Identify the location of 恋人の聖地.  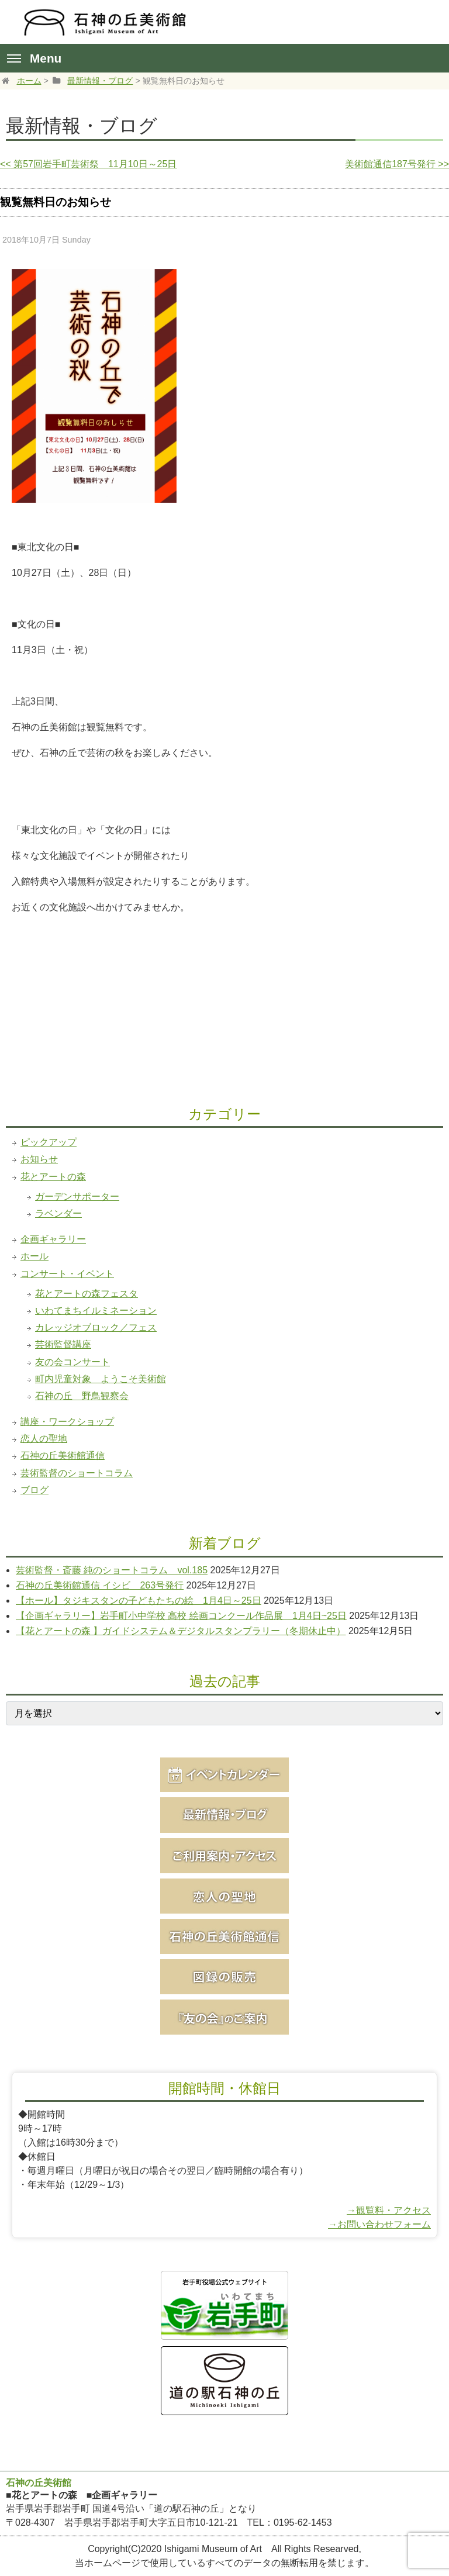
(43, 1439).